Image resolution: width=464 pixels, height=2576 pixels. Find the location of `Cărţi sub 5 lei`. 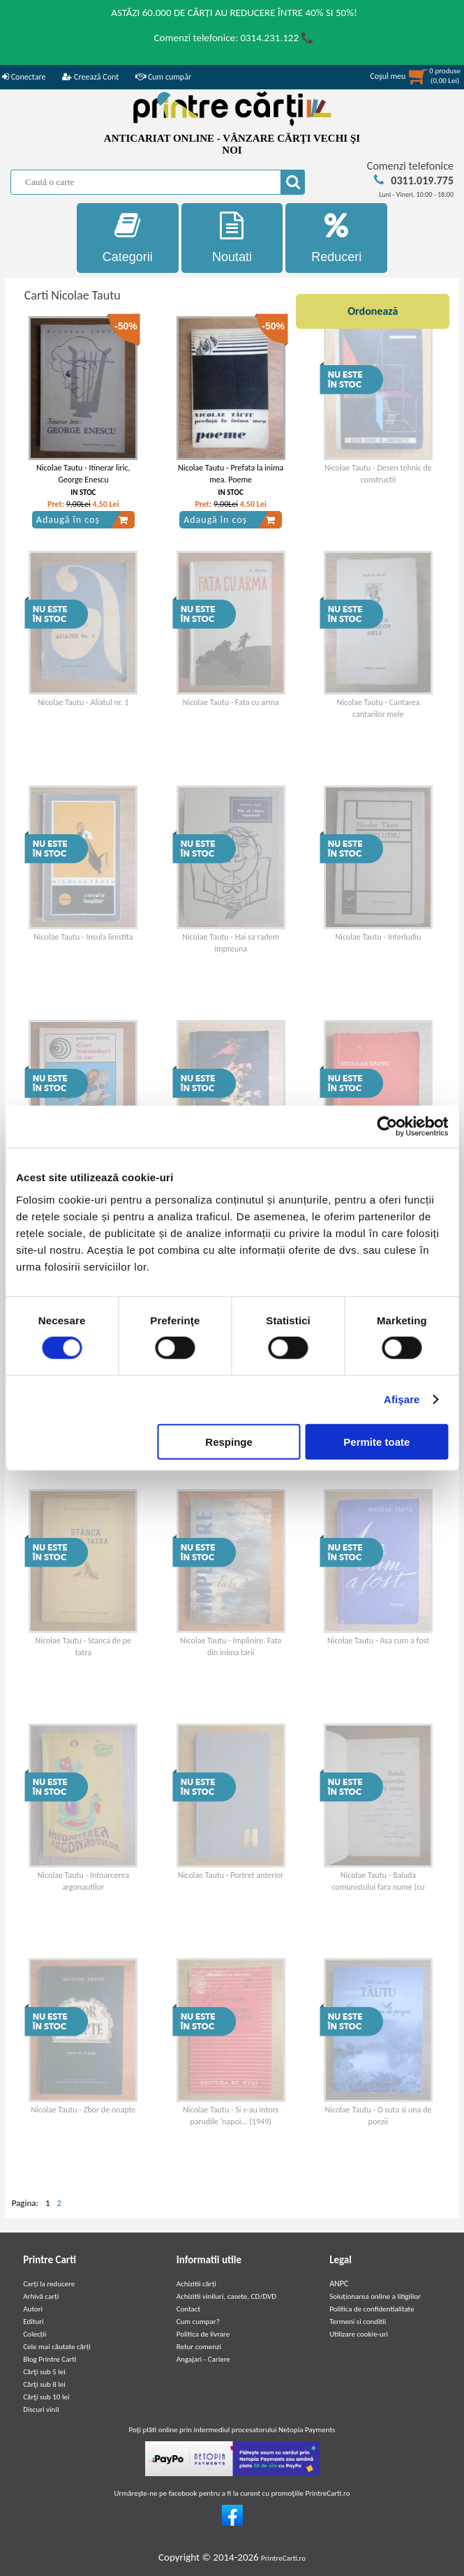

Cărţi sub 5 lei is located at coordinates (44, 2371).